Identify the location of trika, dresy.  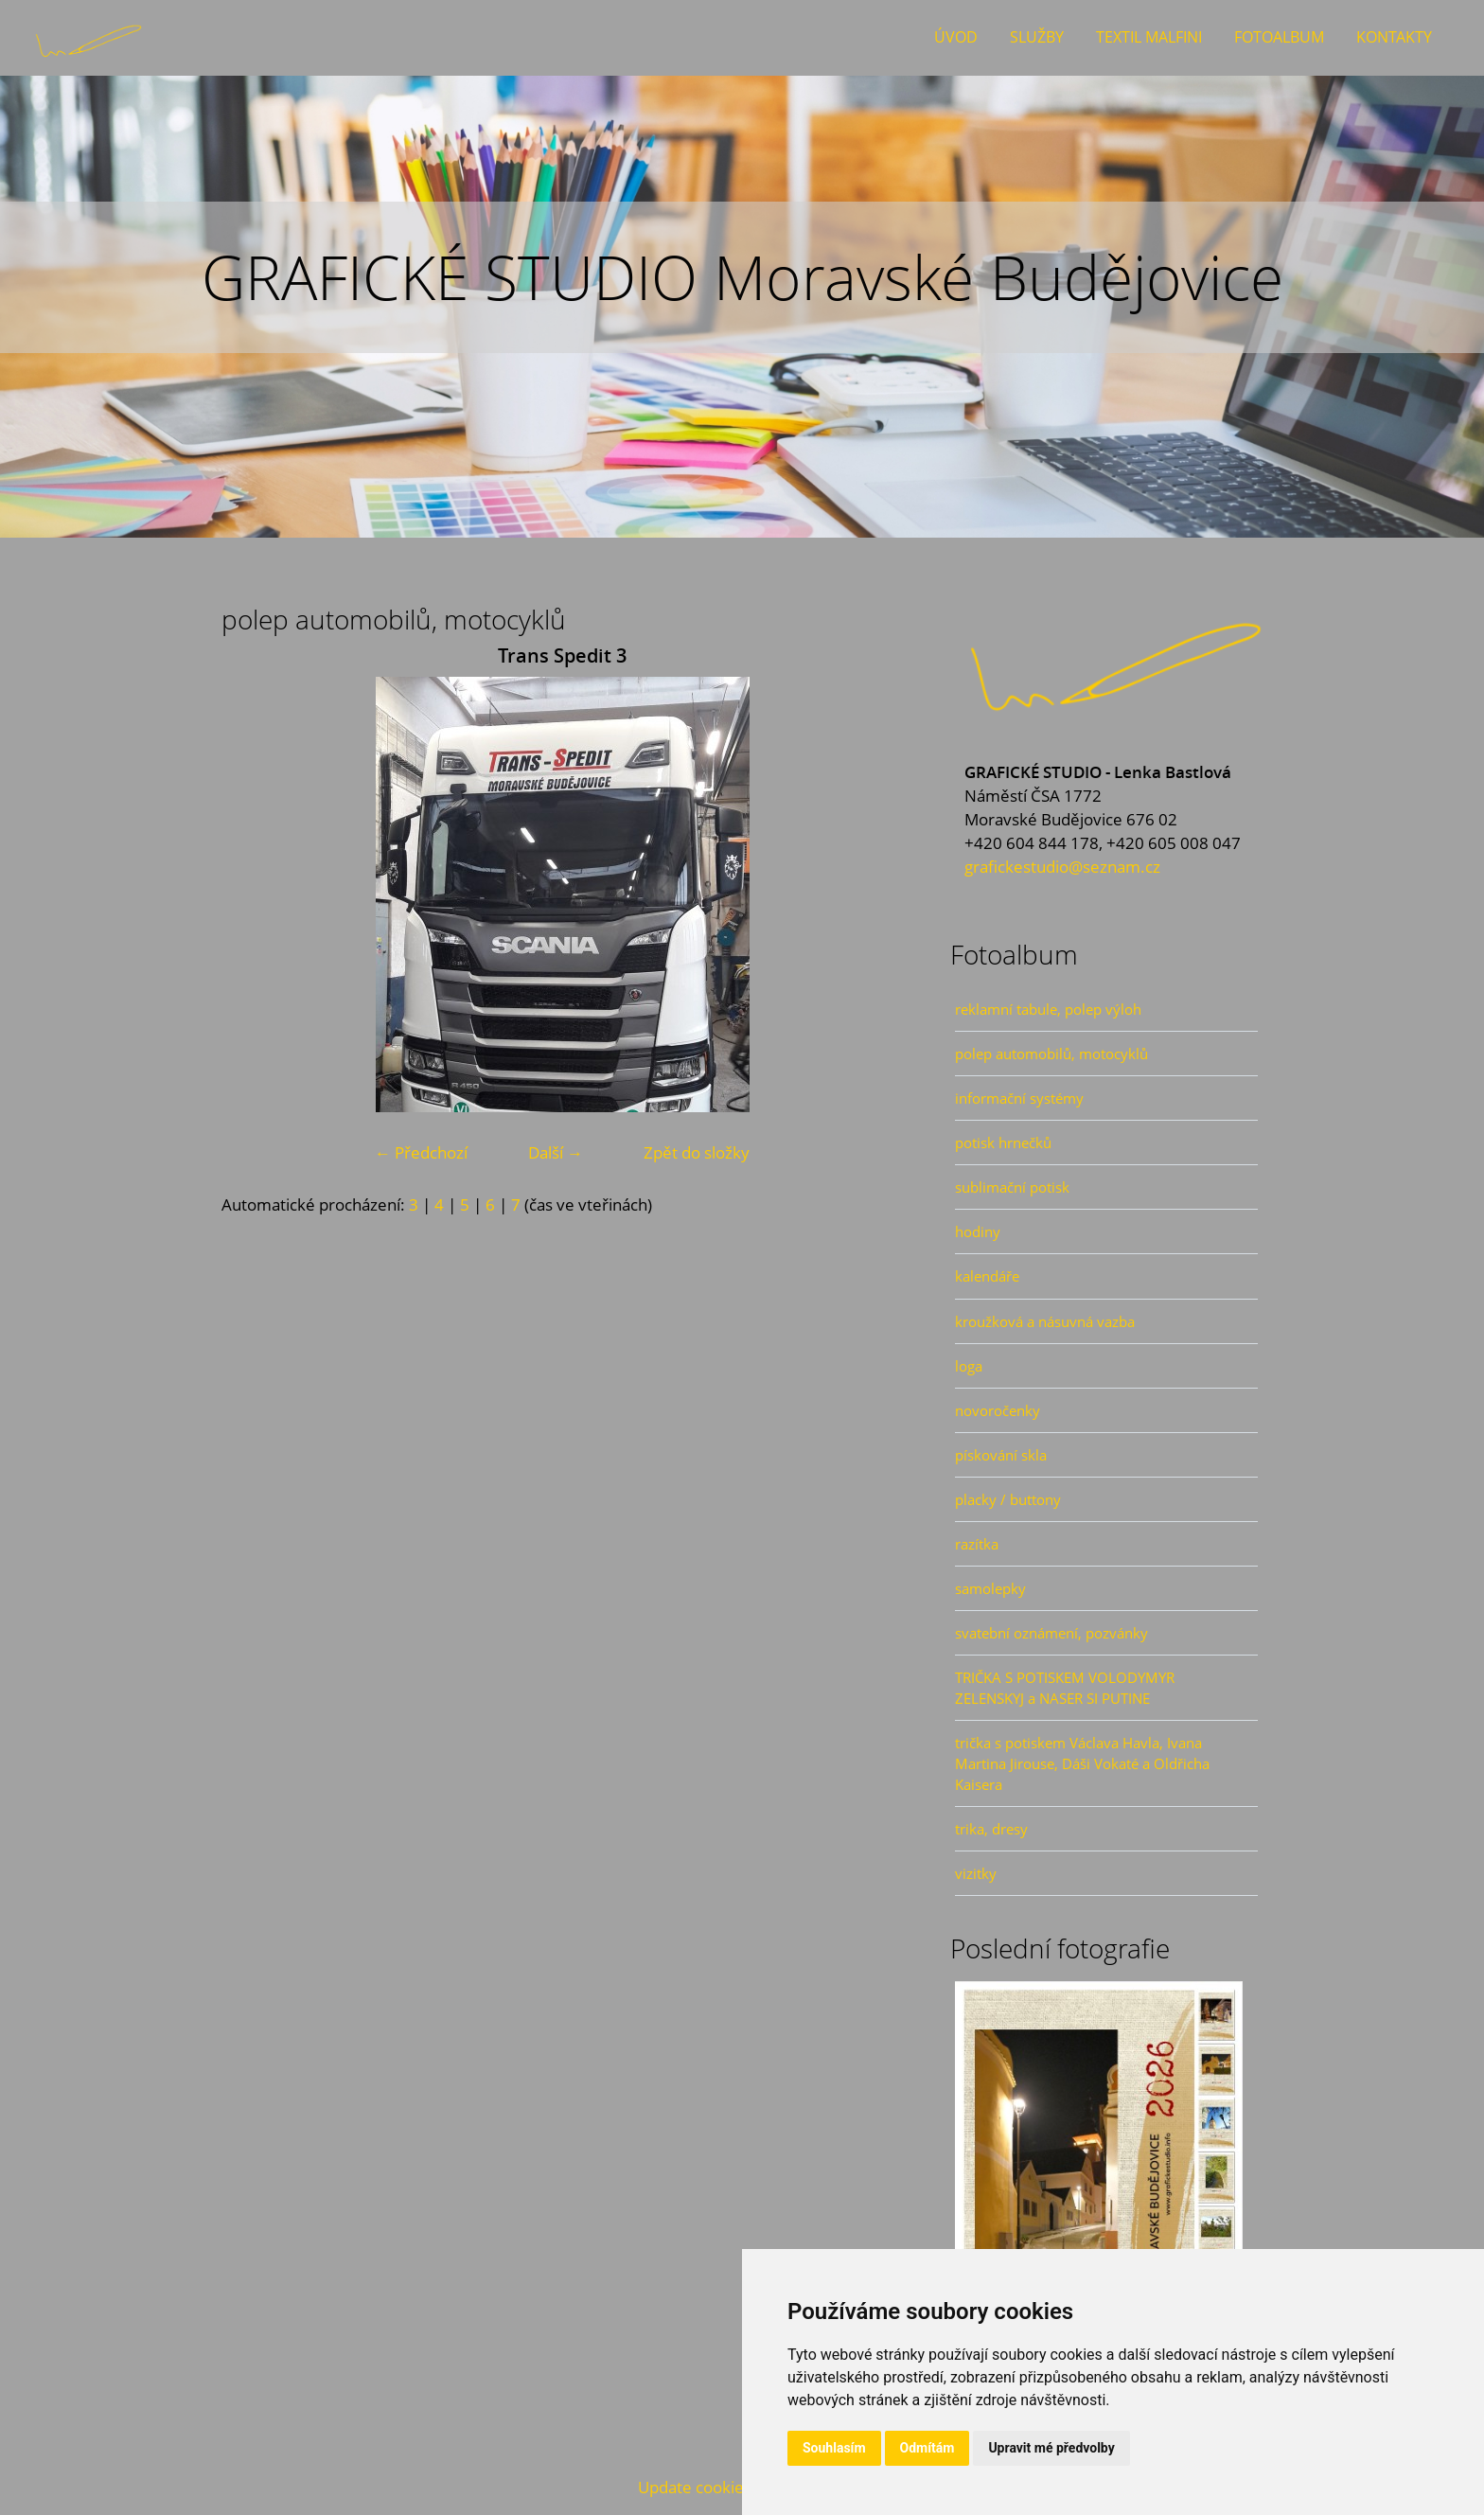
(991, 1828).